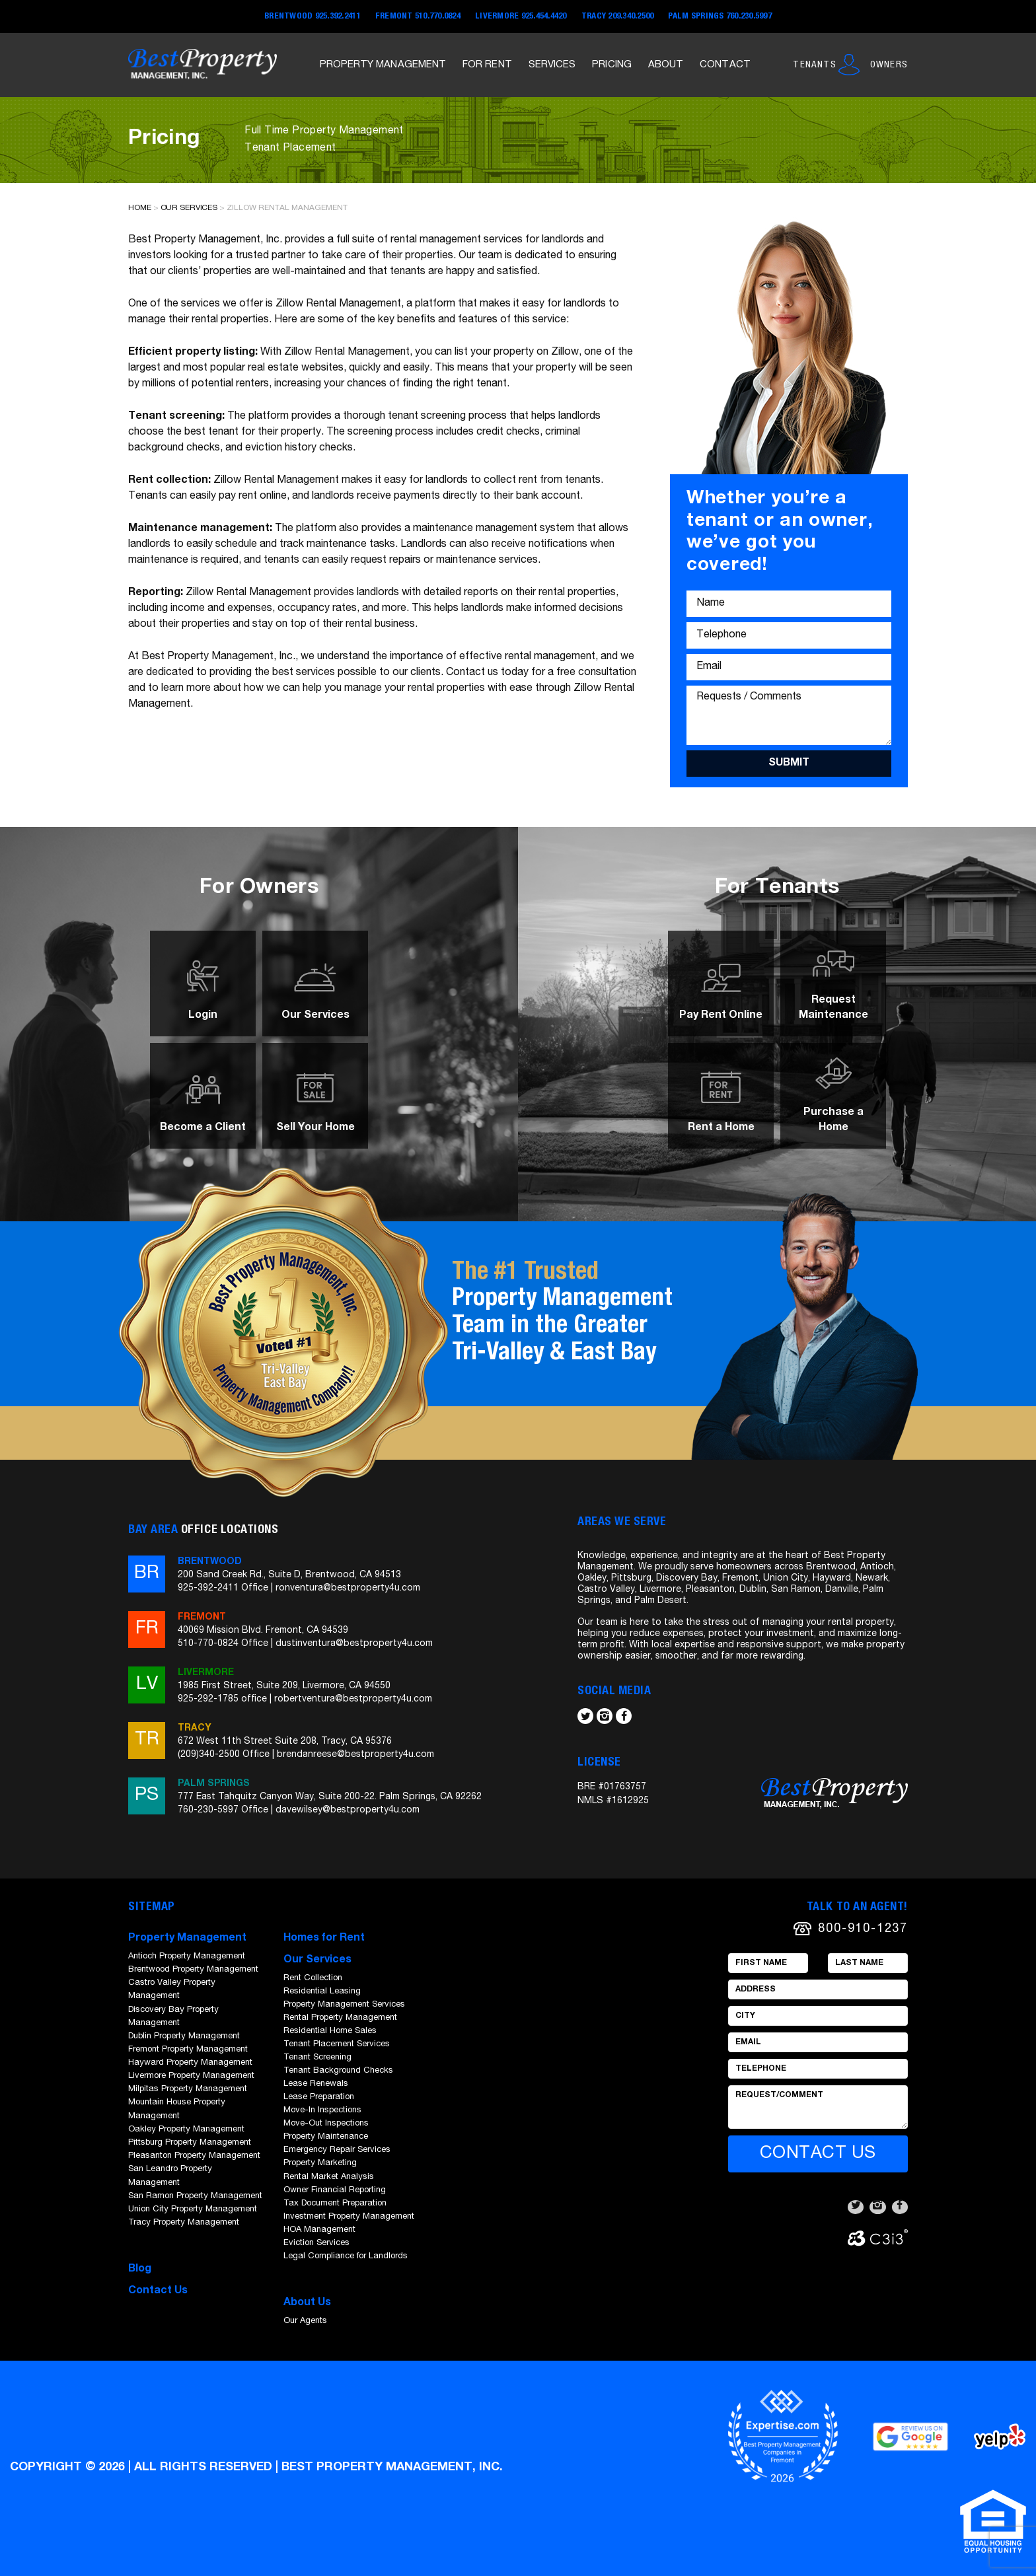 The height and width of the screenshot is (2576, 1036). I want to click on Emergency Repair Services, so click(336, 2150).